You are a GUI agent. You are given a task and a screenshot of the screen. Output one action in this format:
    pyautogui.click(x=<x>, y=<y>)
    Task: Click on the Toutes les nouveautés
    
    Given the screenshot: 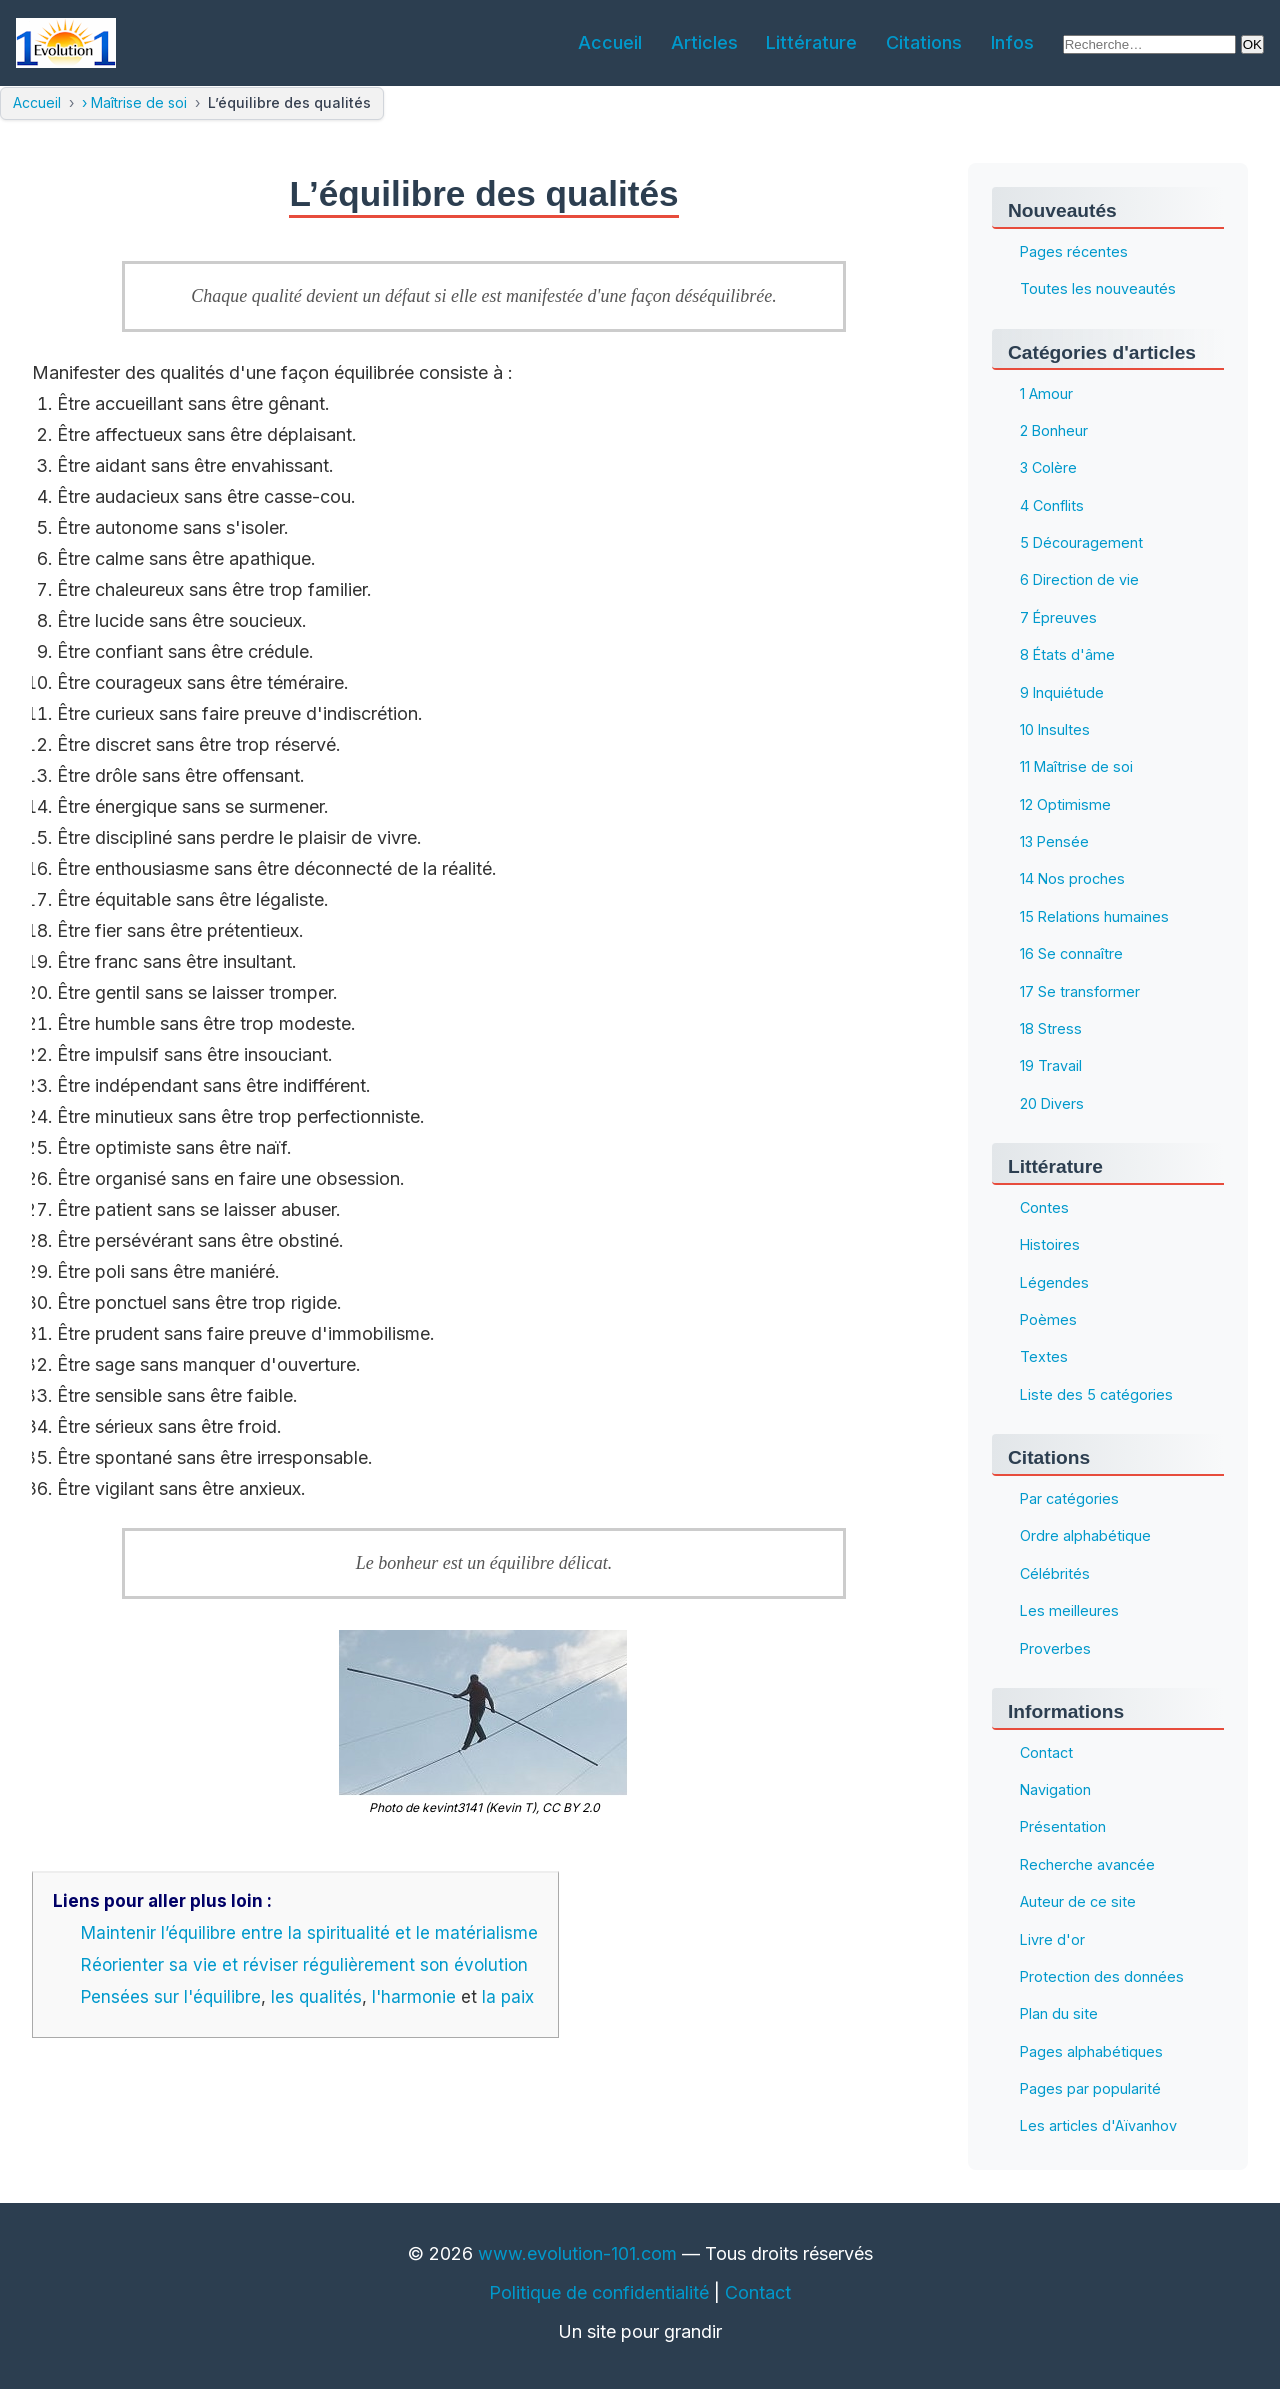 What is the action you would take?
    pyautogui.click(x=1098, y=289)
    